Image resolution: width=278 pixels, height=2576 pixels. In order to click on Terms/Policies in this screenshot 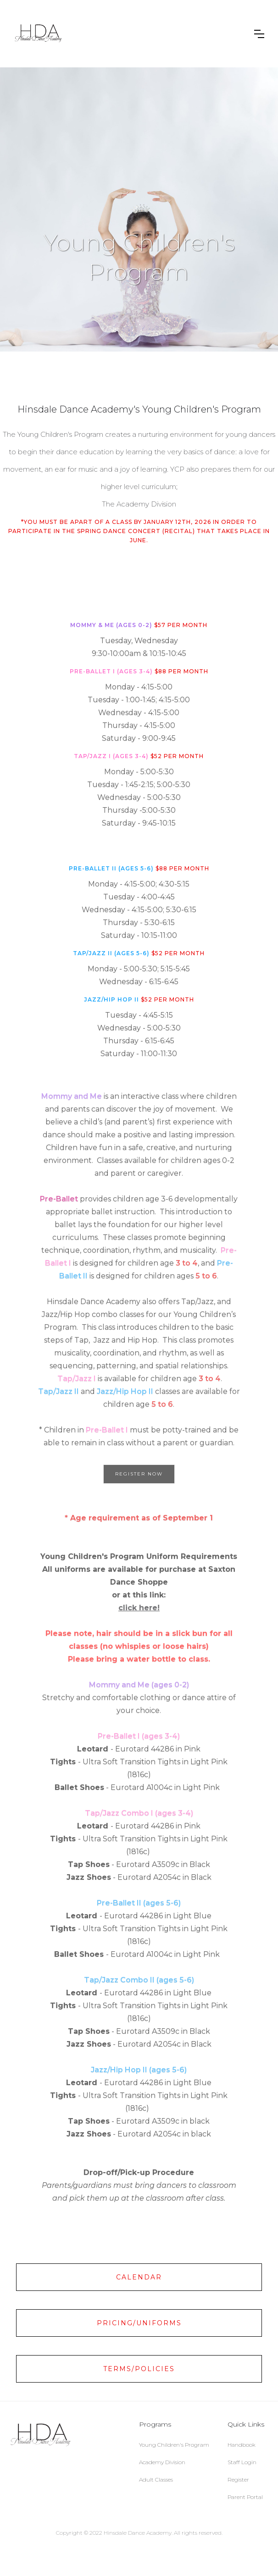, I will do `click(139, 2369)`.